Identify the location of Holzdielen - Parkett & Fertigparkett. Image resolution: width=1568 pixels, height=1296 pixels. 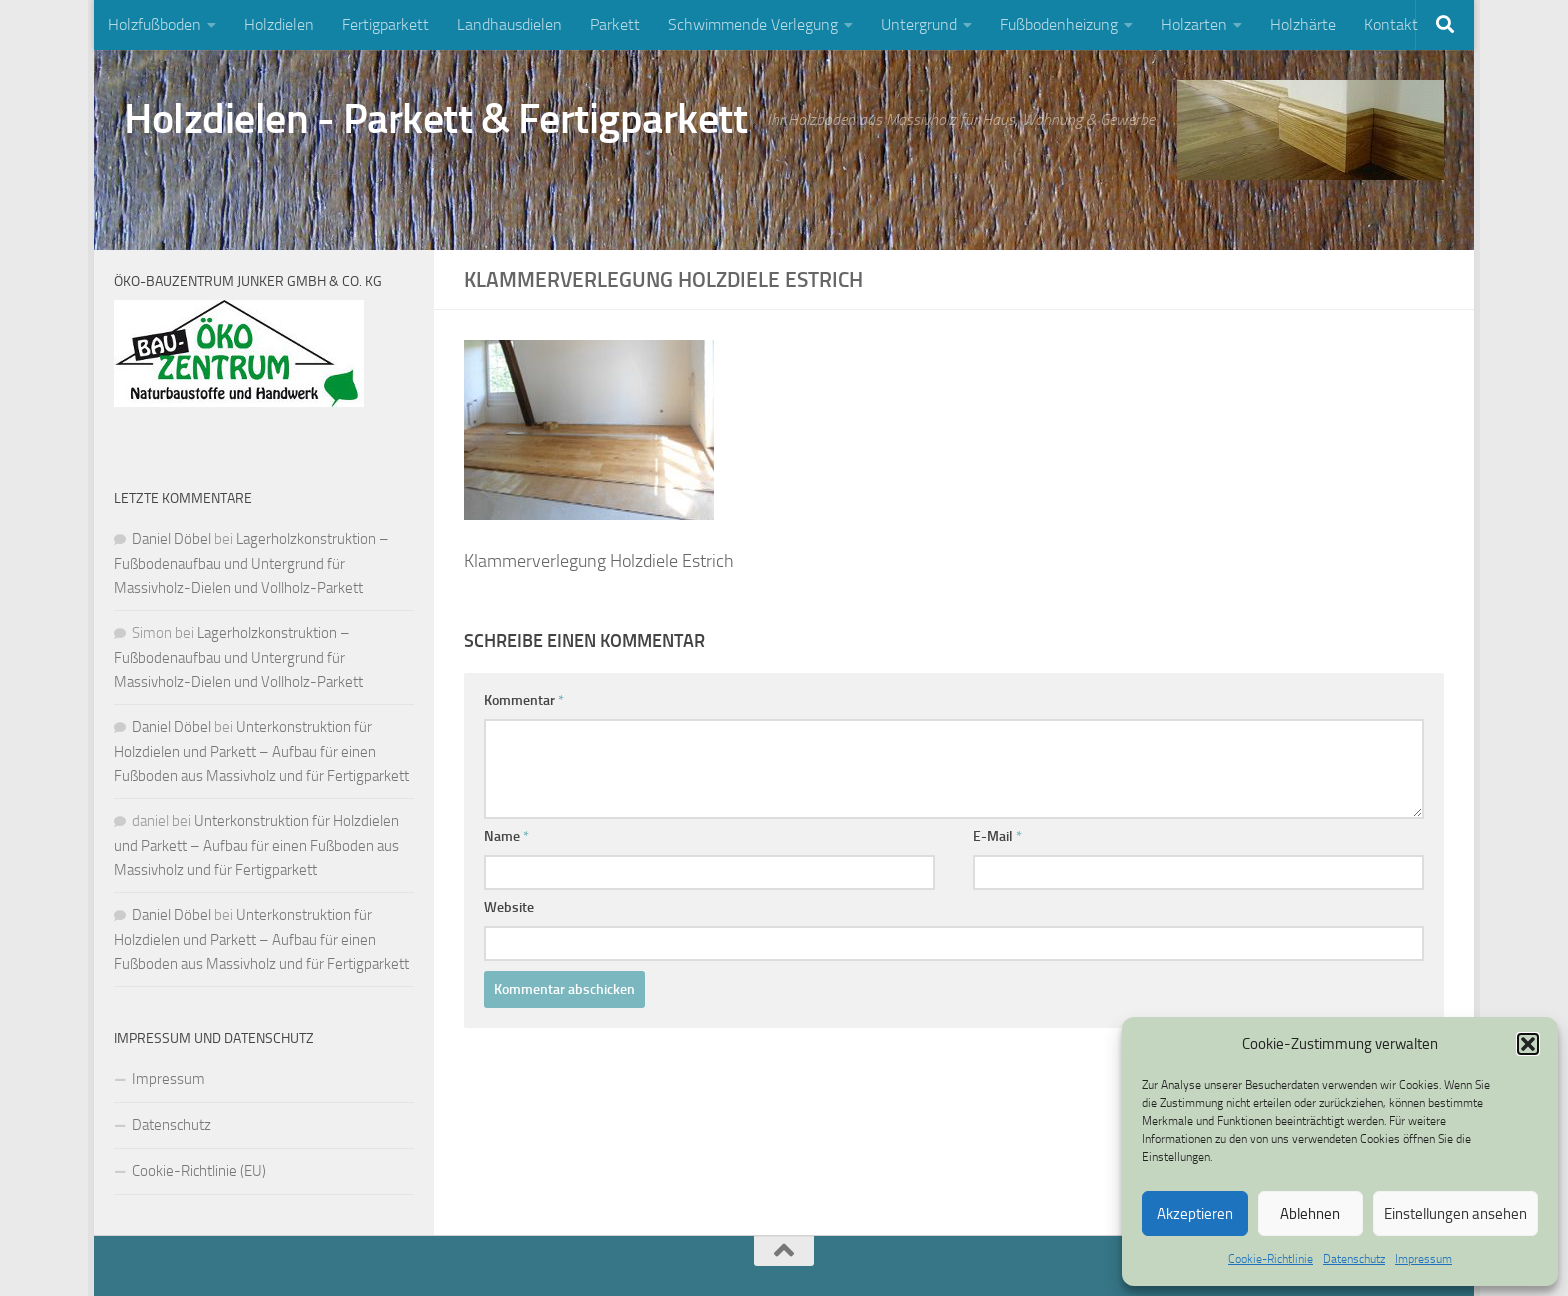
(435, 119).